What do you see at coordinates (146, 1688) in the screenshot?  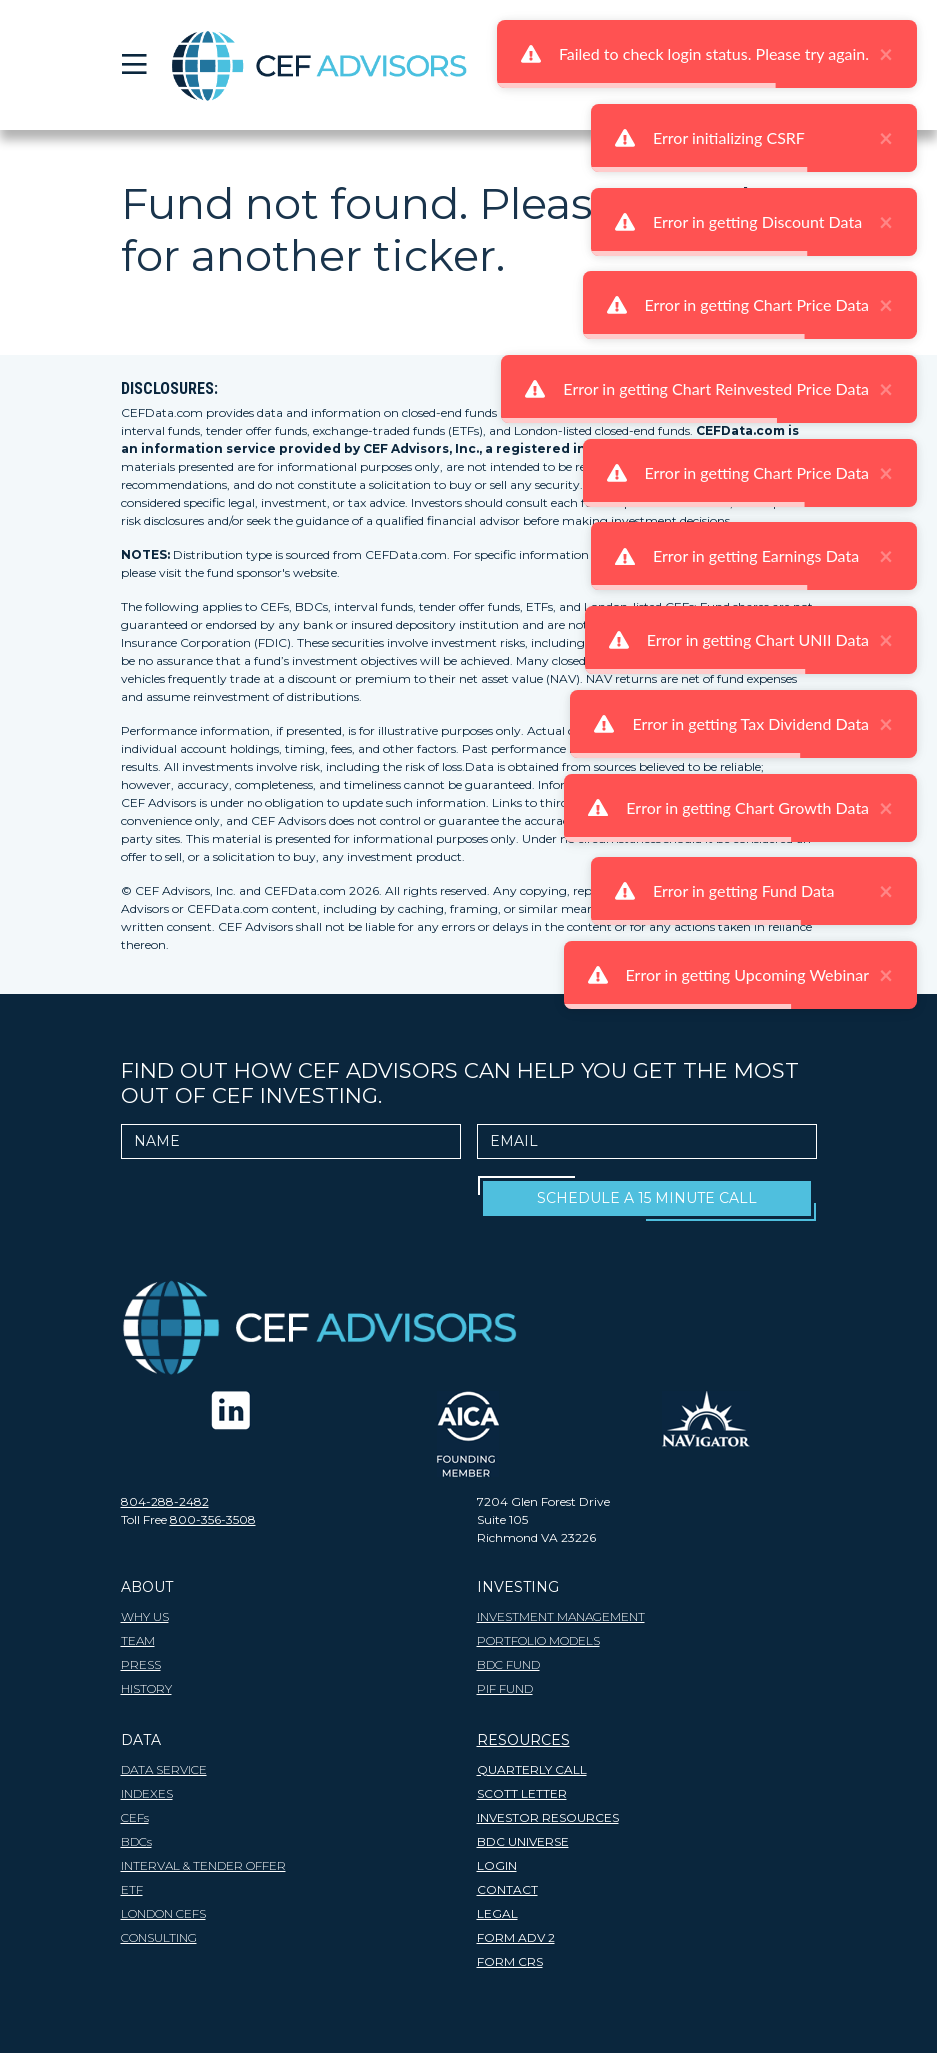 I see `HISTORY` at bounding box center [146, 1688].